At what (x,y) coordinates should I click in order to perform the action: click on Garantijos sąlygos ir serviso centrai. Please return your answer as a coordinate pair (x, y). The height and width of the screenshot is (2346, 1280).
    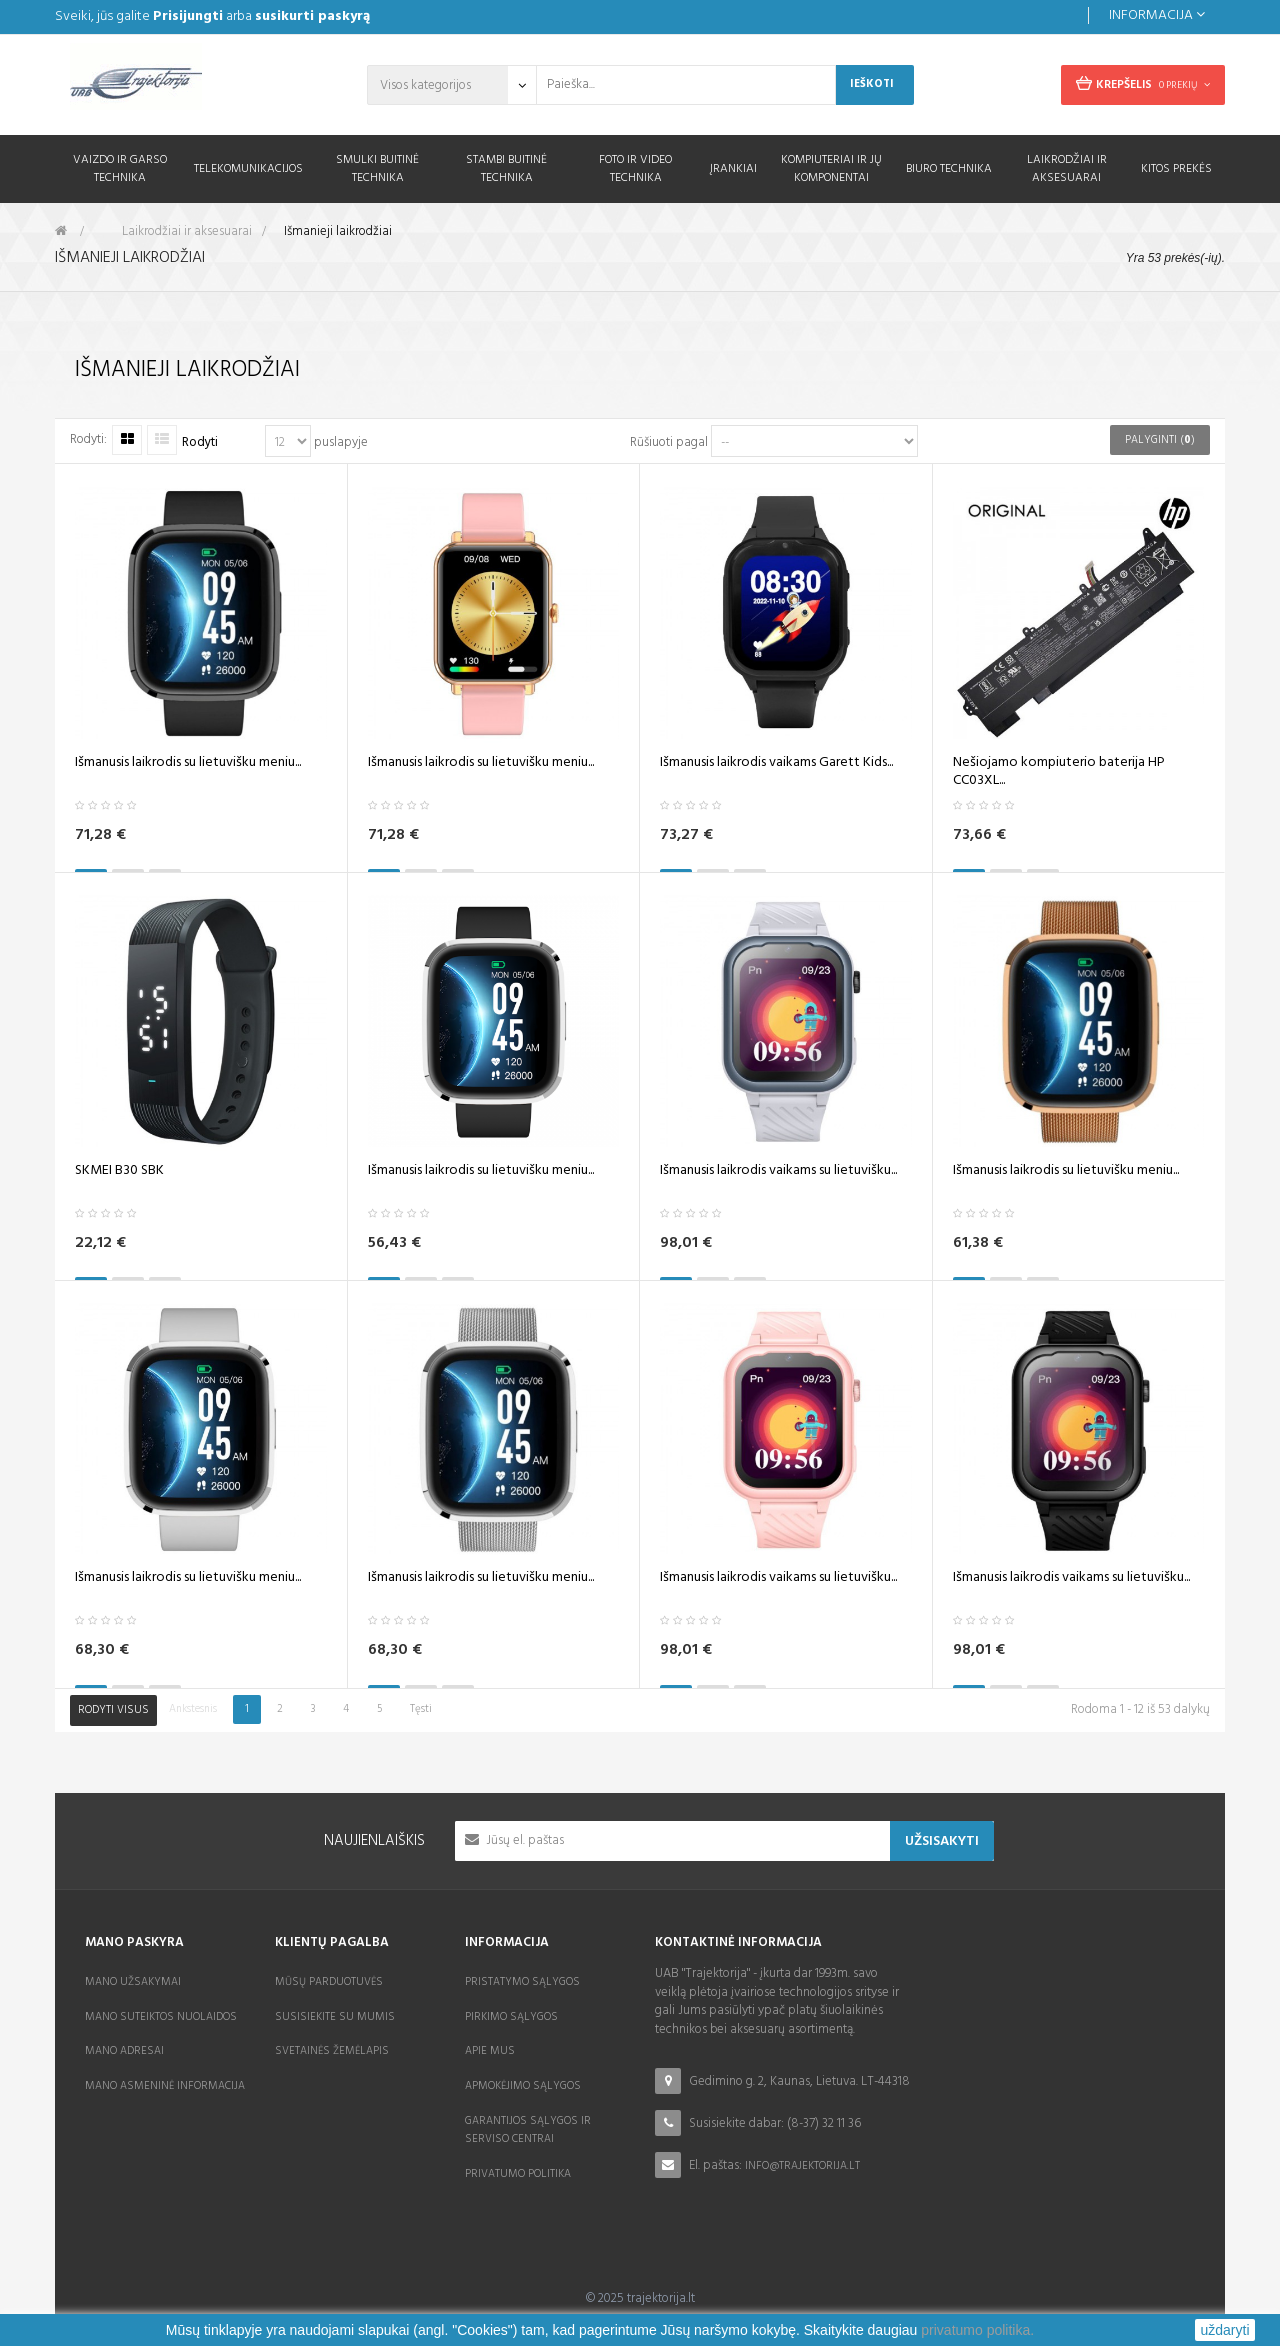
    Looking at the image, I should click on (528, 2130).